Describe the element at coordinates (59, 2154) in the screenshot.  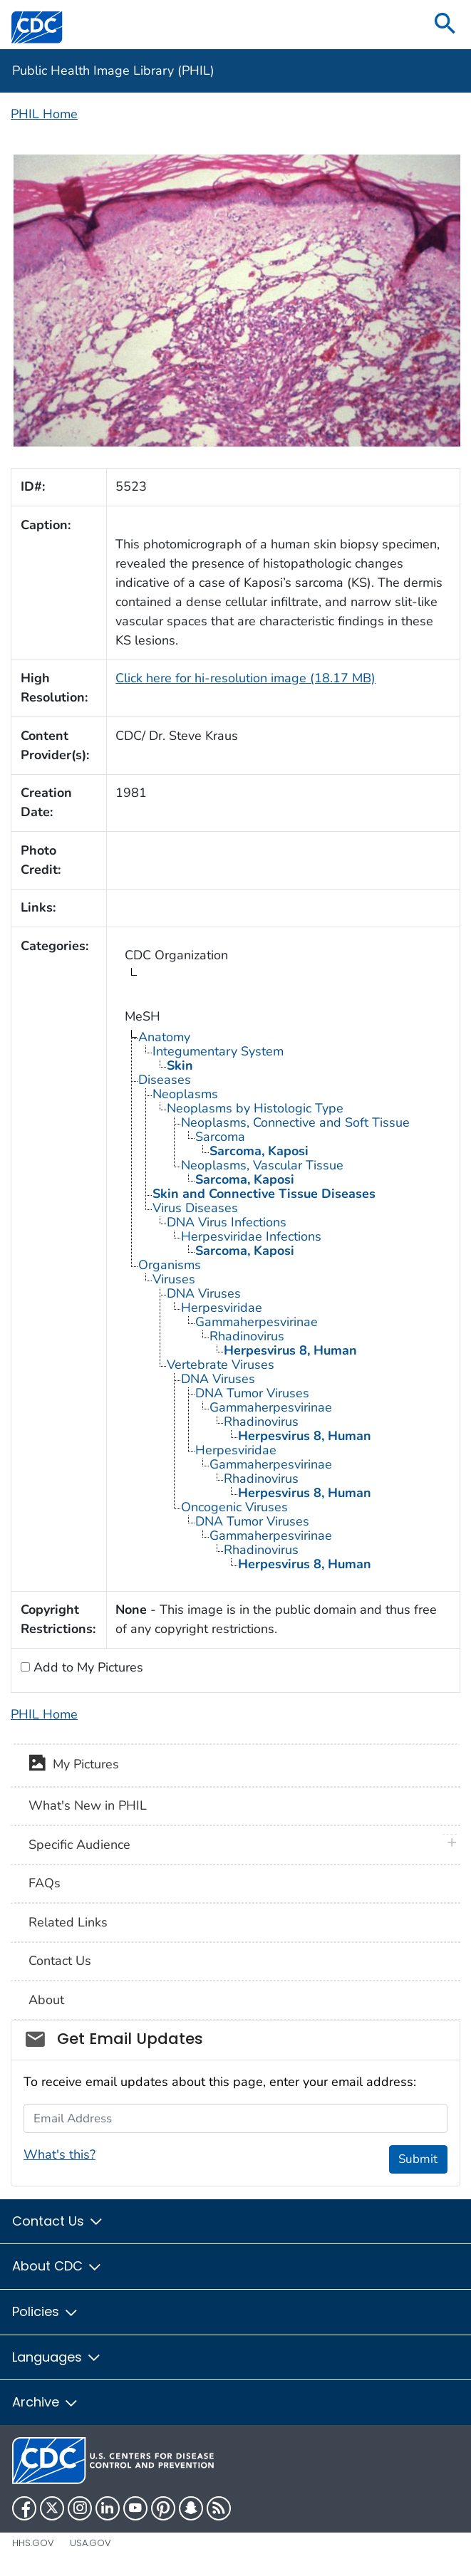
I see `What's this?` at that location.